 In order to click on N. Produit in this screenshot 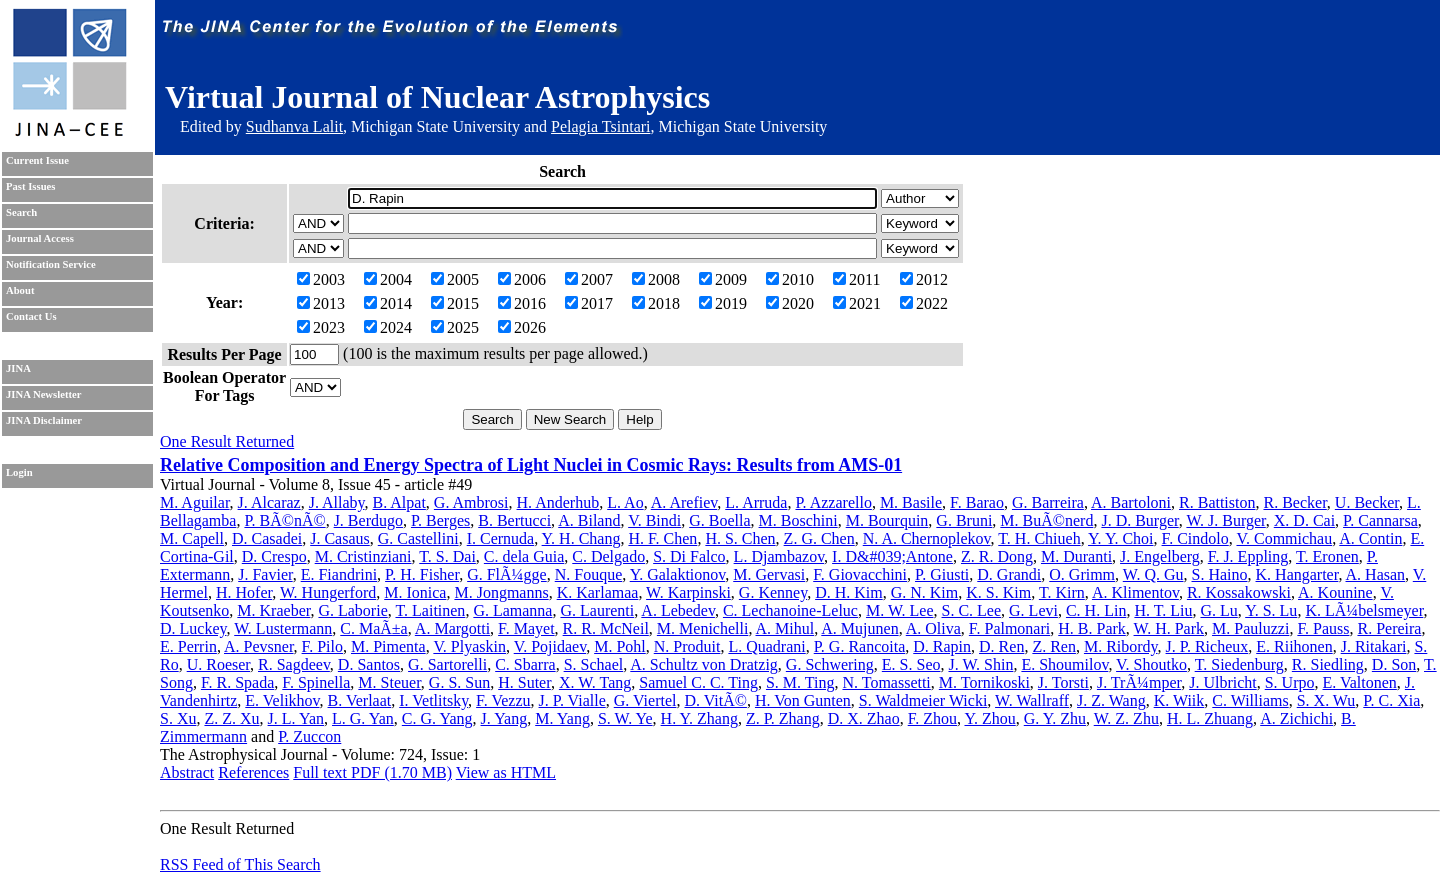, I will do `click(687, 646)`.